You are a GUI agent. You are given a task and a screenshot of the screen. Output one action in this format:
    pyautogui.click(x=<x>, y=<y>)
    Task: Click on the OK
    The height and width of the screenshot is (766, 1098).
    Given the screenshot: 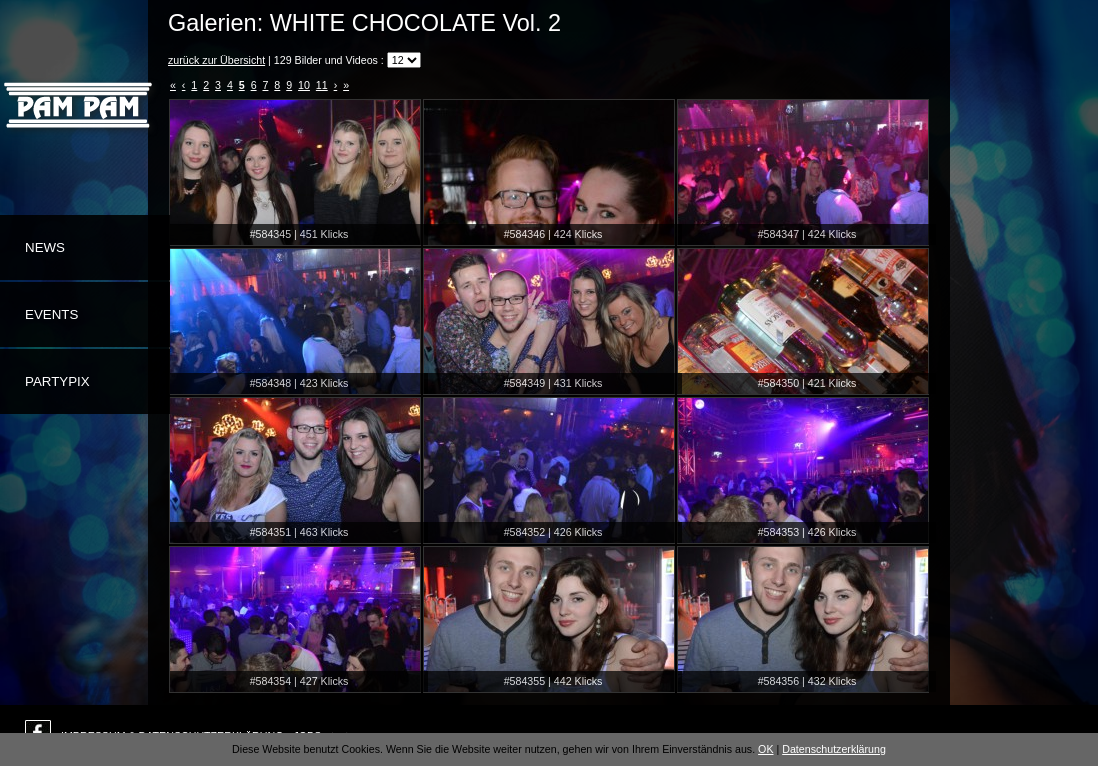 What is the action you would take?
    pyautogui.click(x=765, y=749)
    